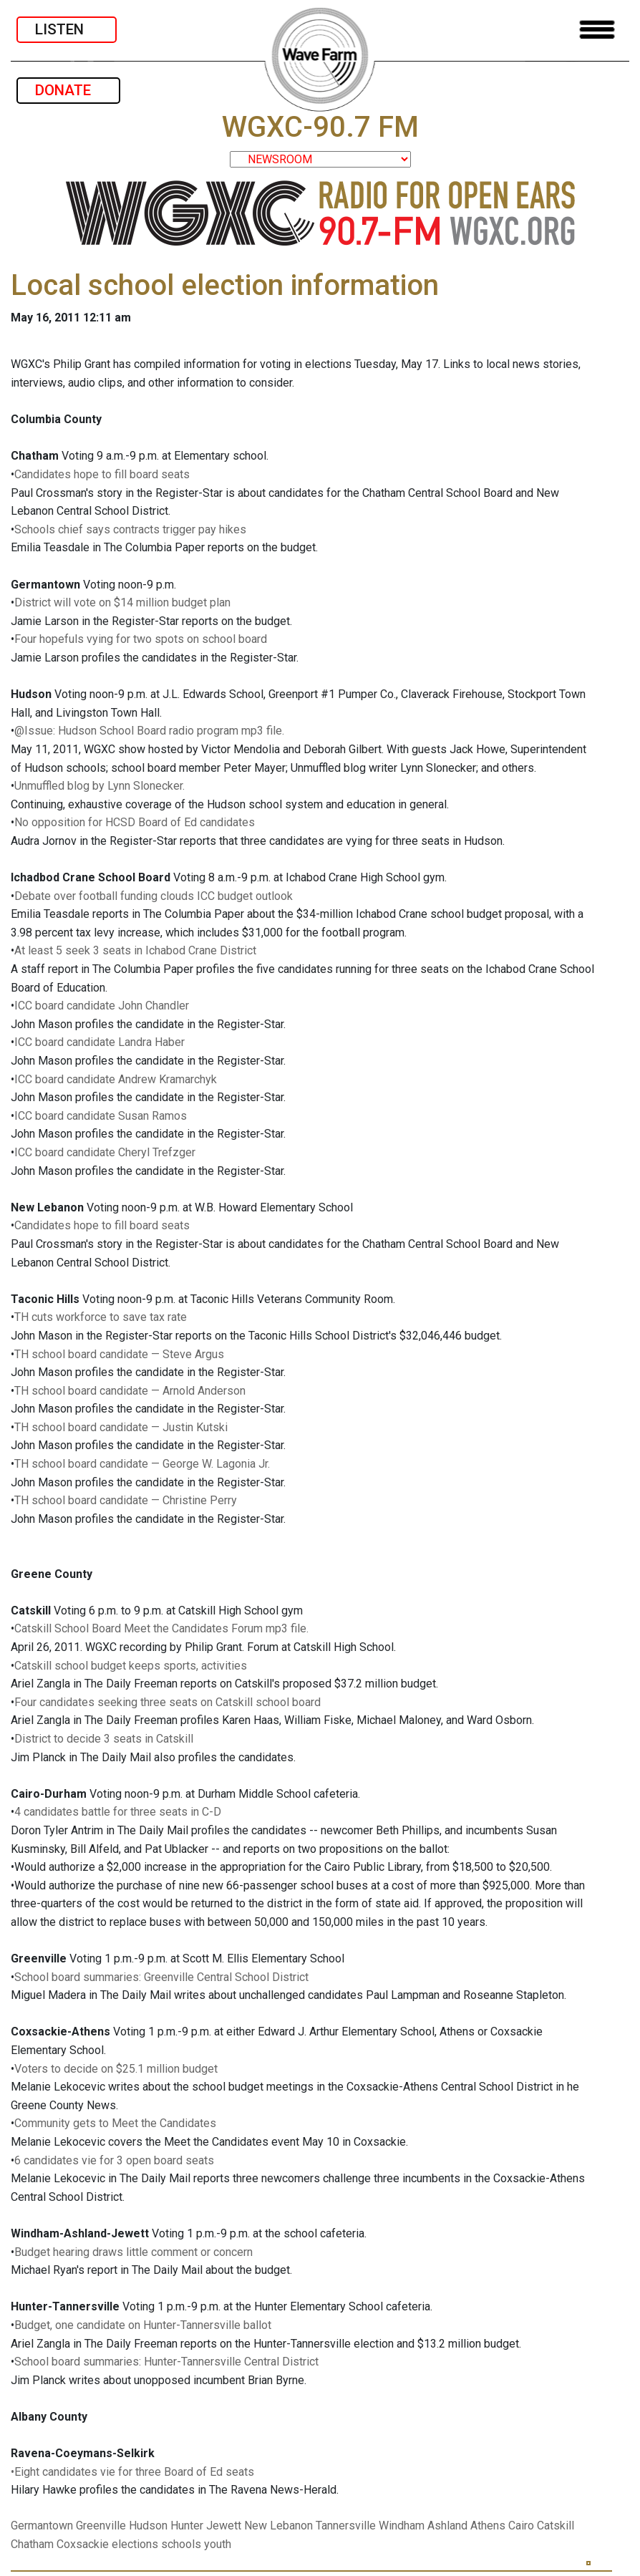  What do you see at coordinates (223, 2525) in the screenshot?
I see `Jewett` at bounding box center [223, 2525].